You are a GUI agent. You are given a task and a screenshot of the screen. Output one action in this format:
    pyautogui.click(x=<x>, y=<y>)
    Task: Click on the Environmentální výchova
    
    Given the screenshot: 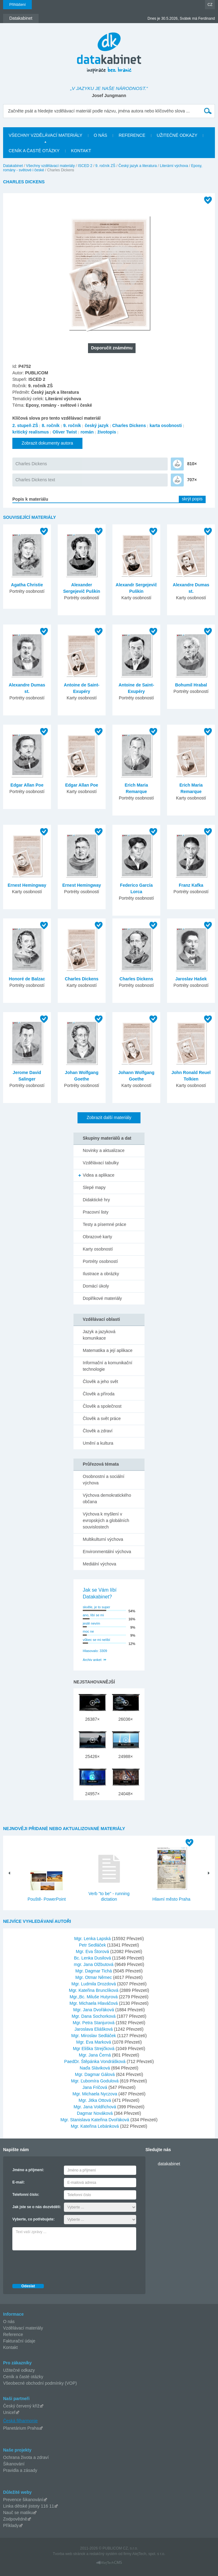 What is the action you would take?
    pyautogui.click(x=107, y=1551)
    